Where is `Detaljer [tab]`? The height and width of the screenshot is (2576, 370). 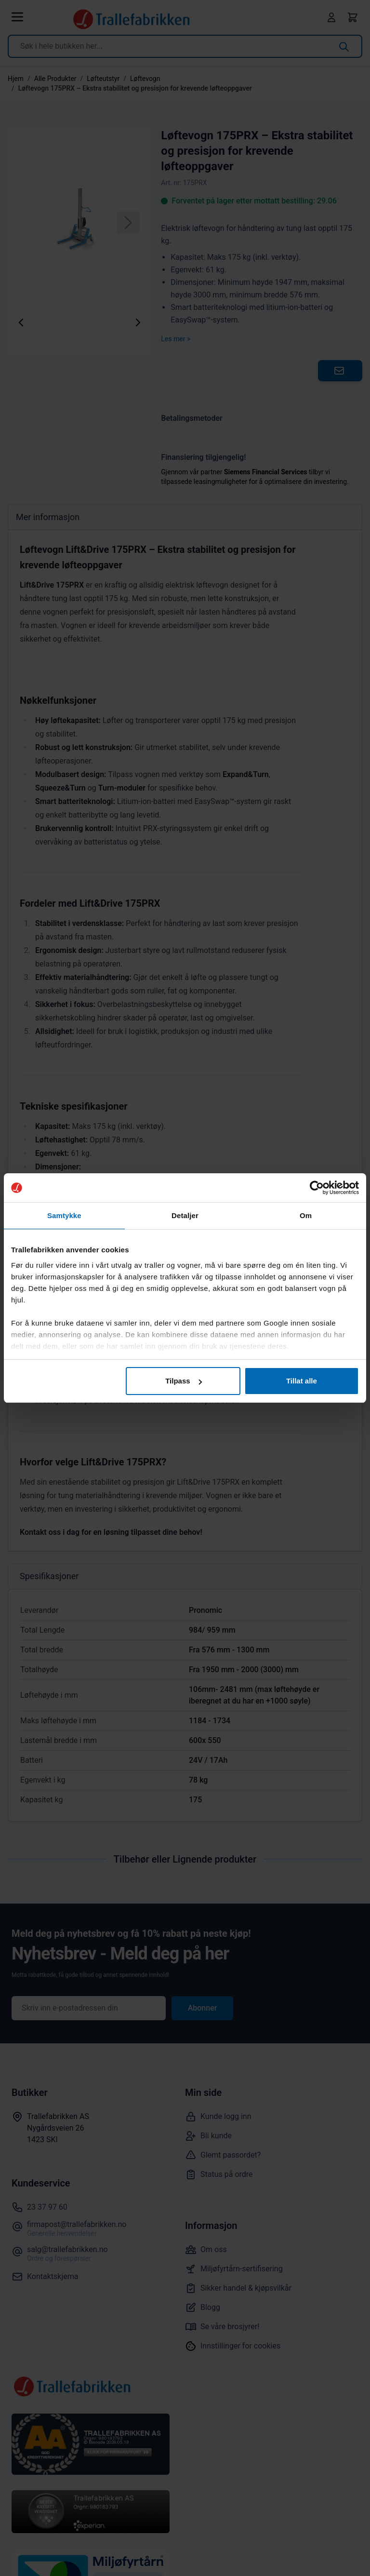
Detaljer [tab] is located at coordinates (185, 1215).